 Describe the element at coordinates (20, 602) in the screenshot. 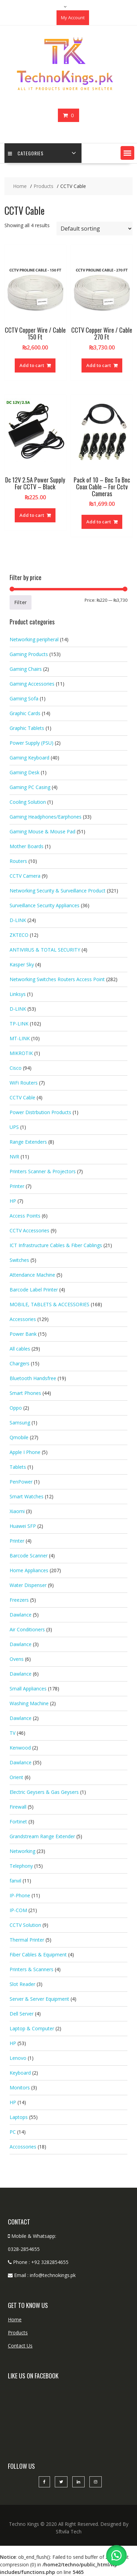

I see `Filter` at that location.